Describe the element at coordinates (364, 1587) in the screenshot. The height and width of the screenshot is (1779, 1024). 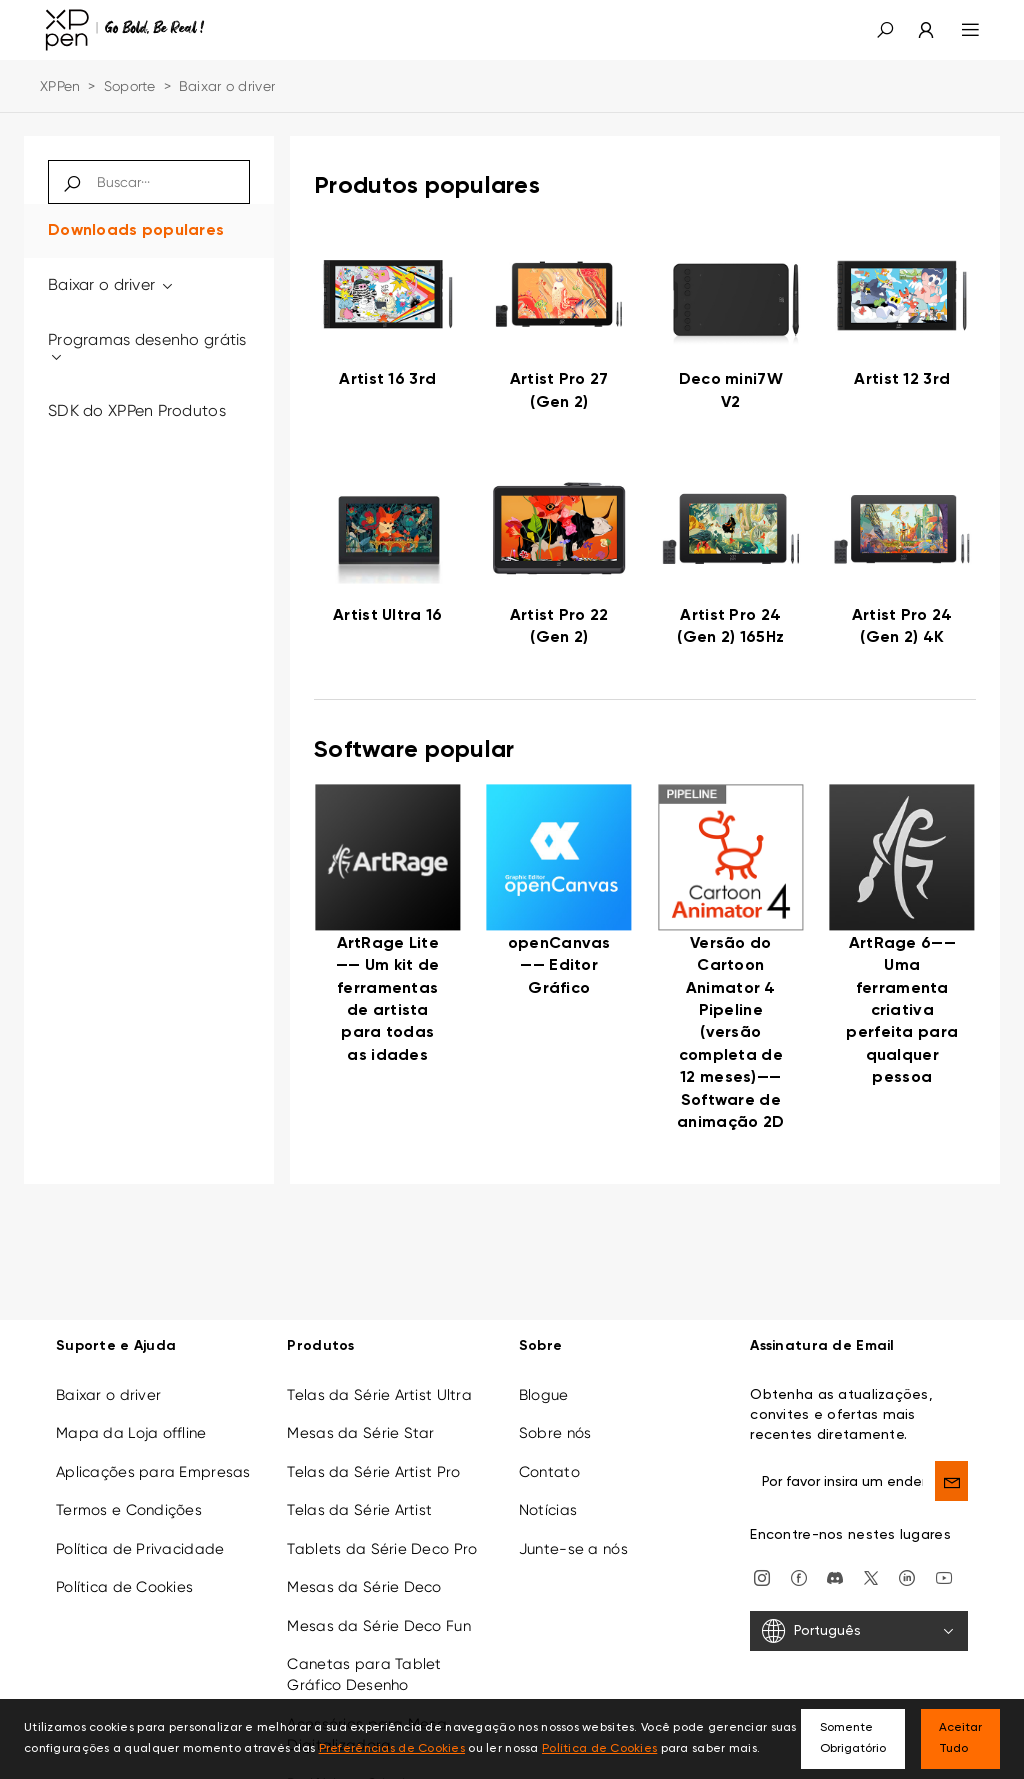
I see `Mesas da Série Deco` at that location.